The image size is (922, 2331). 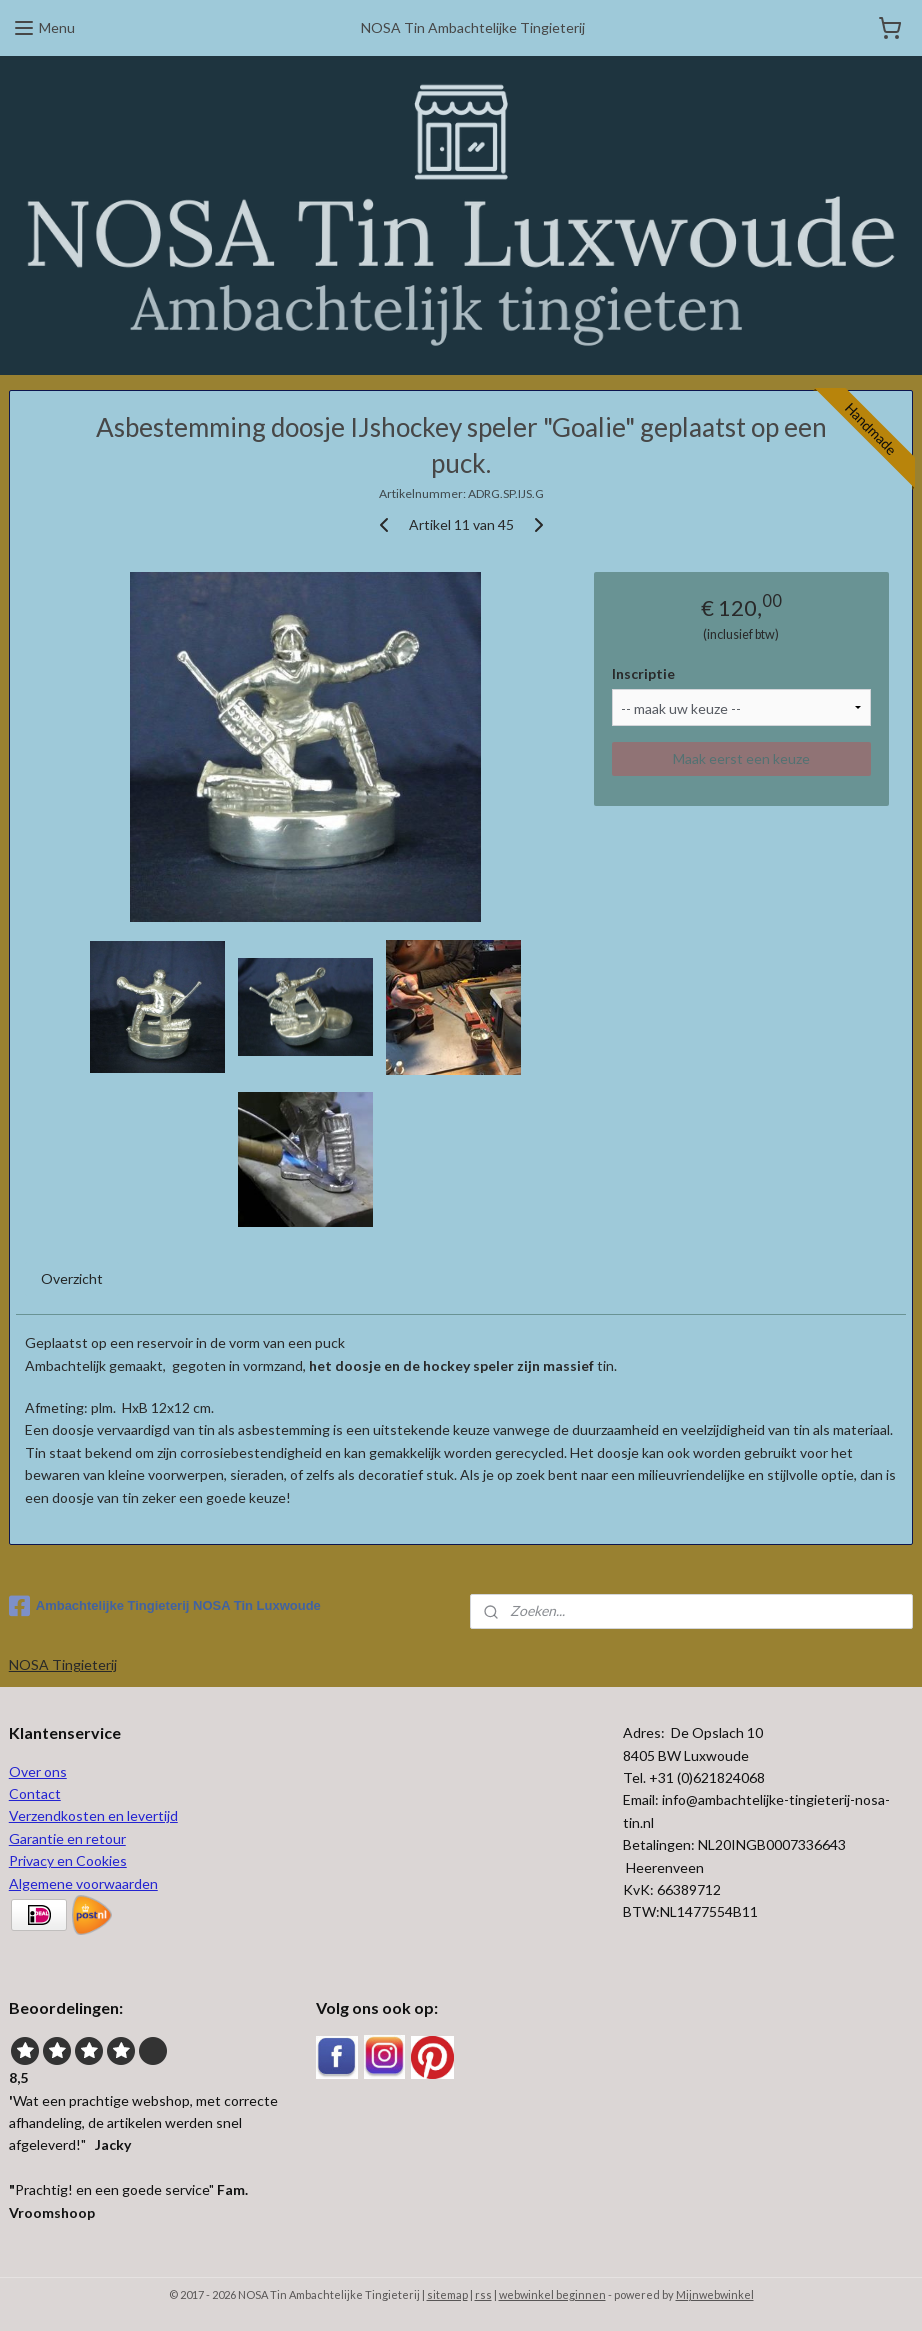 I want to click on Verzendkosten en levertijd, so click(x=93, y=1815).